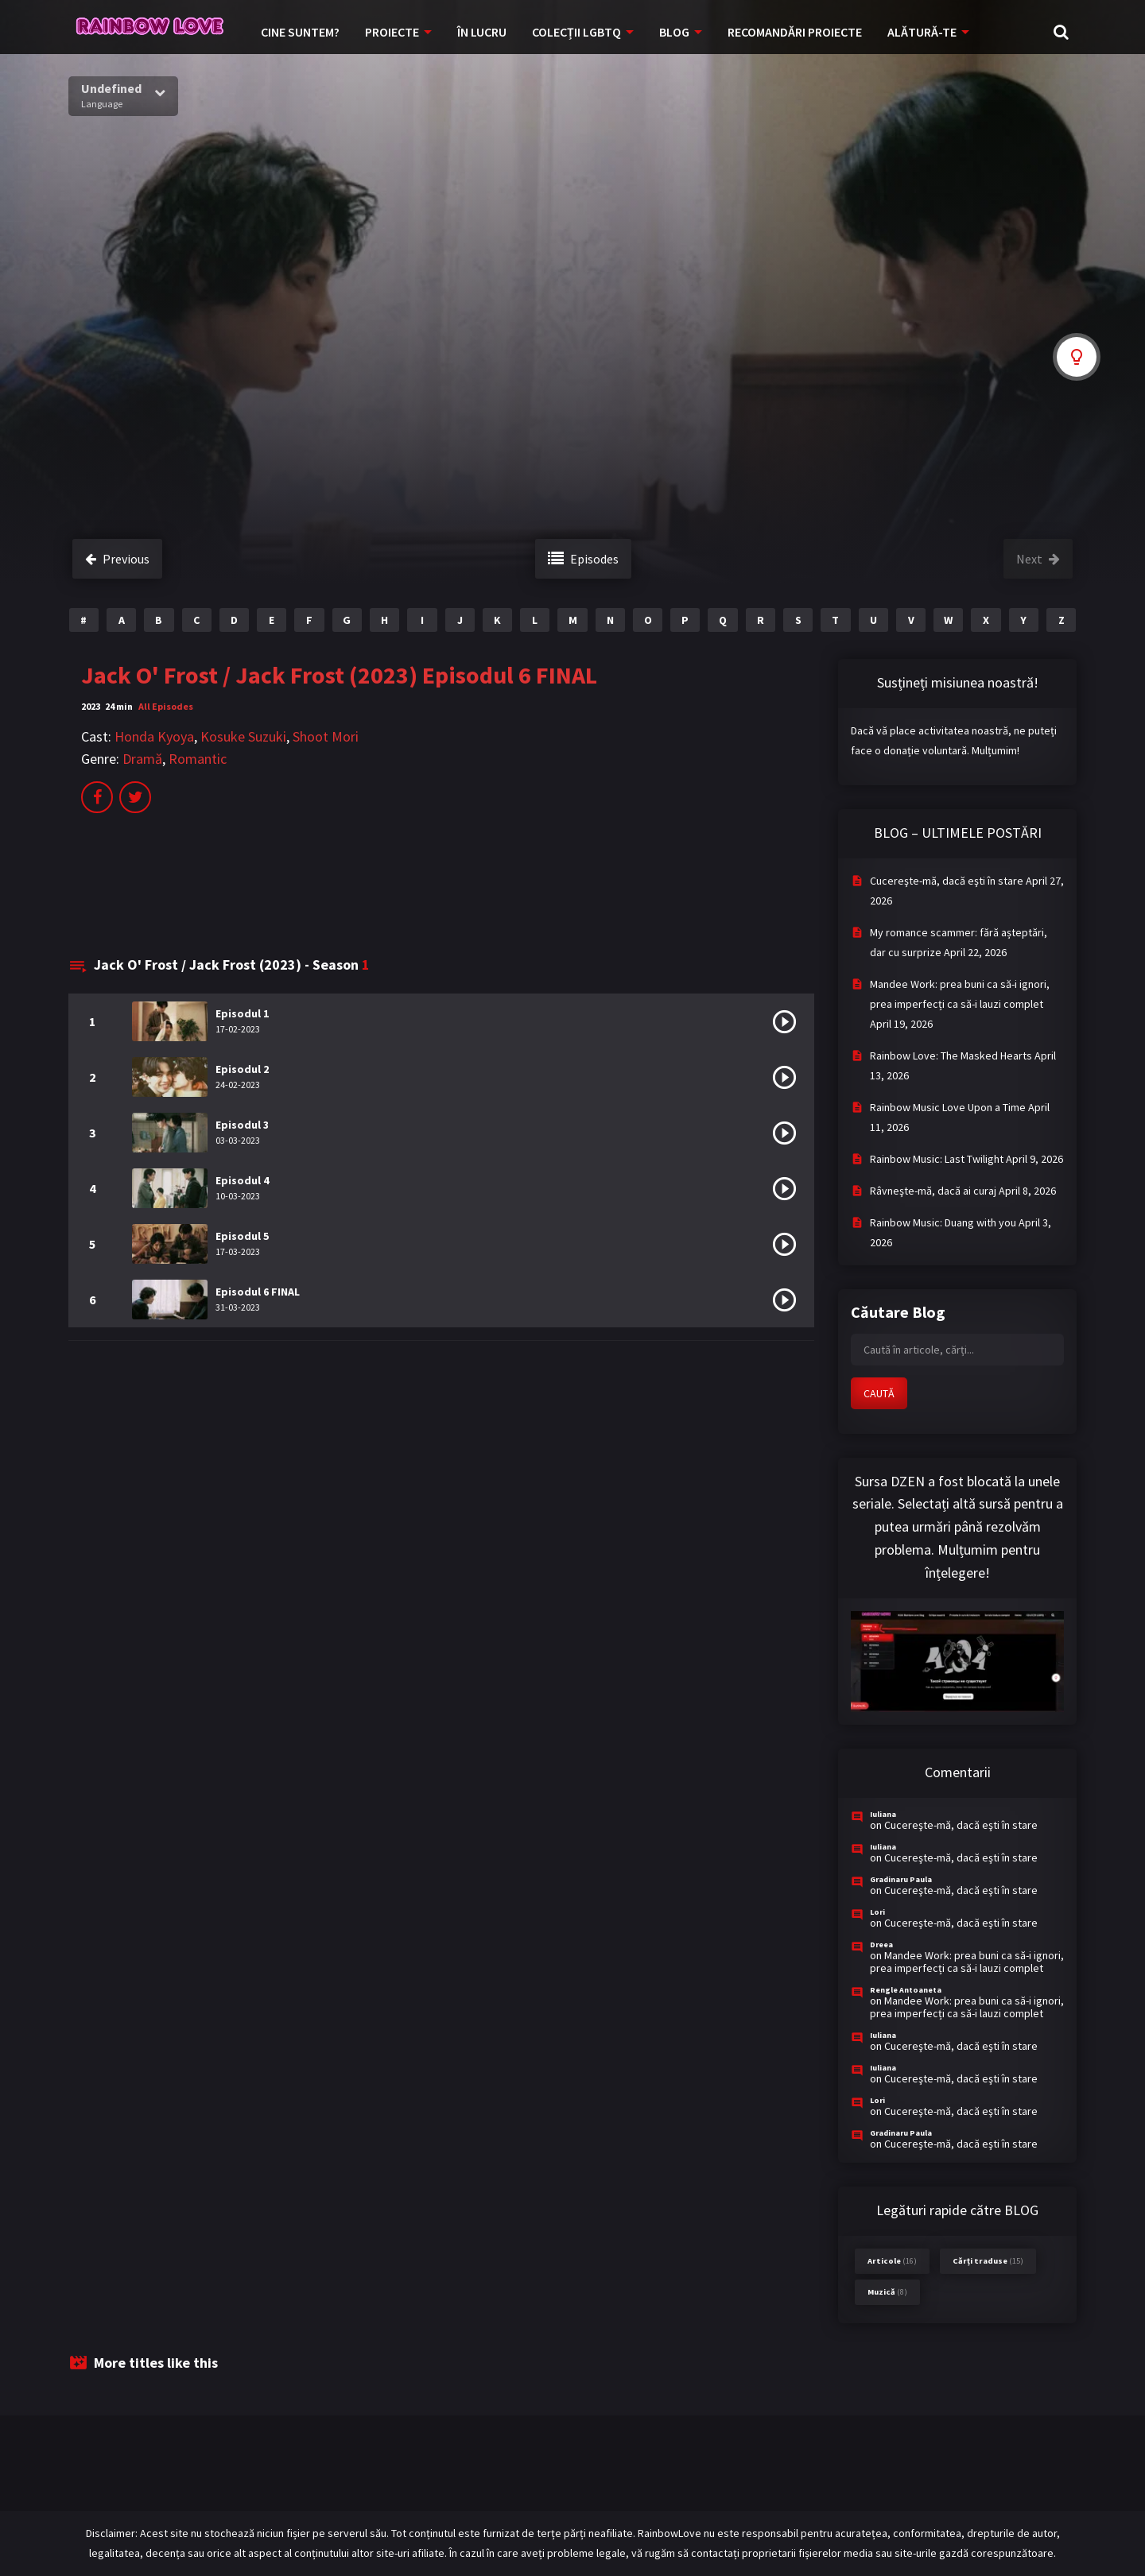 This screenshot has width=1145, height=2576. I want to click on Muzică [Muzică (8 items)], so click(887, 2292).